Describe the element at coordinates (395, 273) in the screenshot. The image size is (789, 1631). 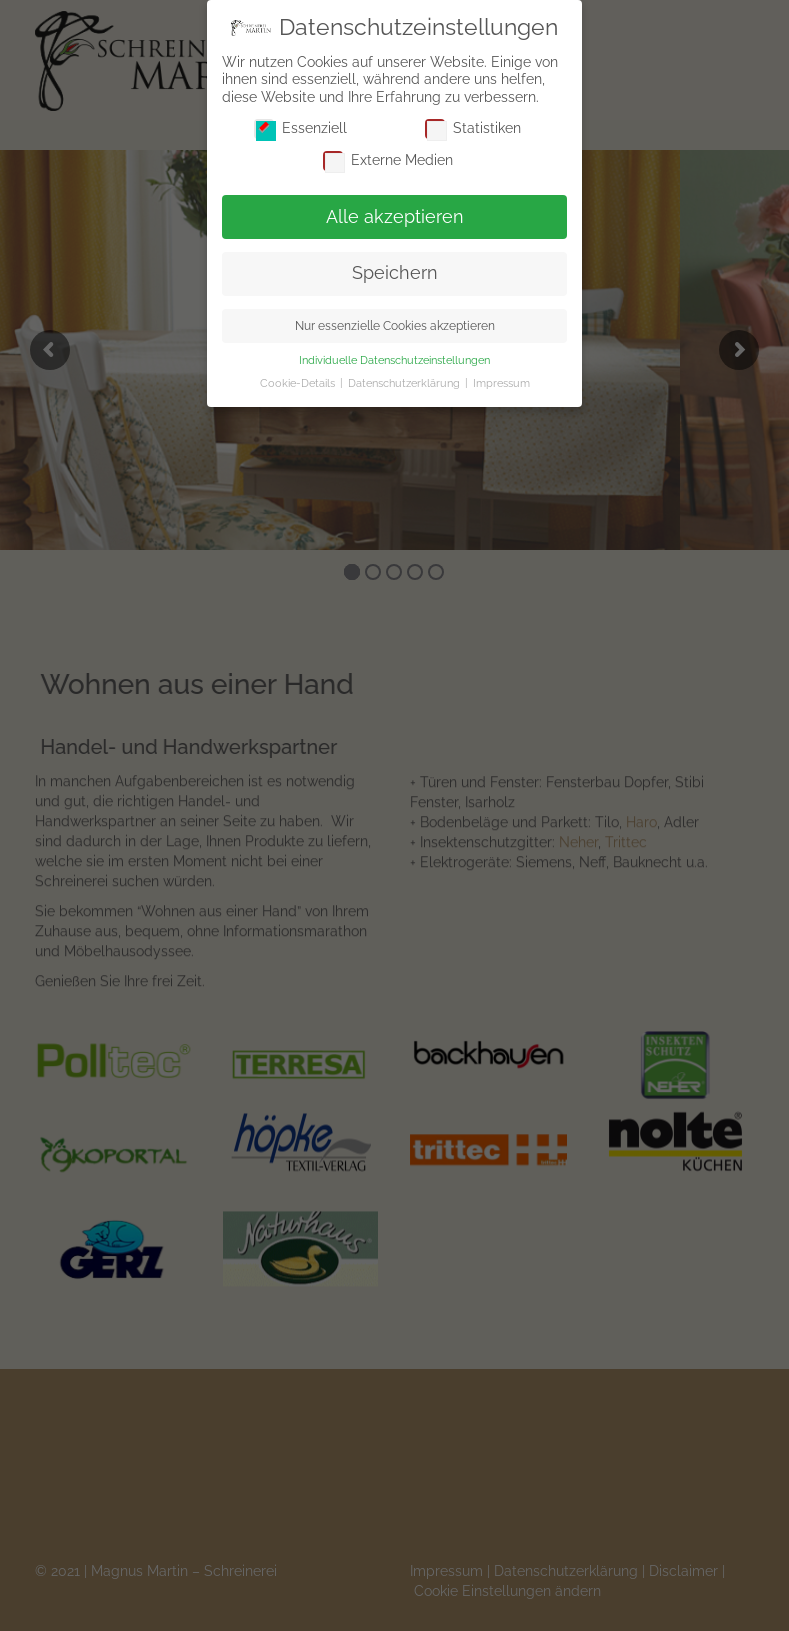
I see `Speichern [button]` at that location.